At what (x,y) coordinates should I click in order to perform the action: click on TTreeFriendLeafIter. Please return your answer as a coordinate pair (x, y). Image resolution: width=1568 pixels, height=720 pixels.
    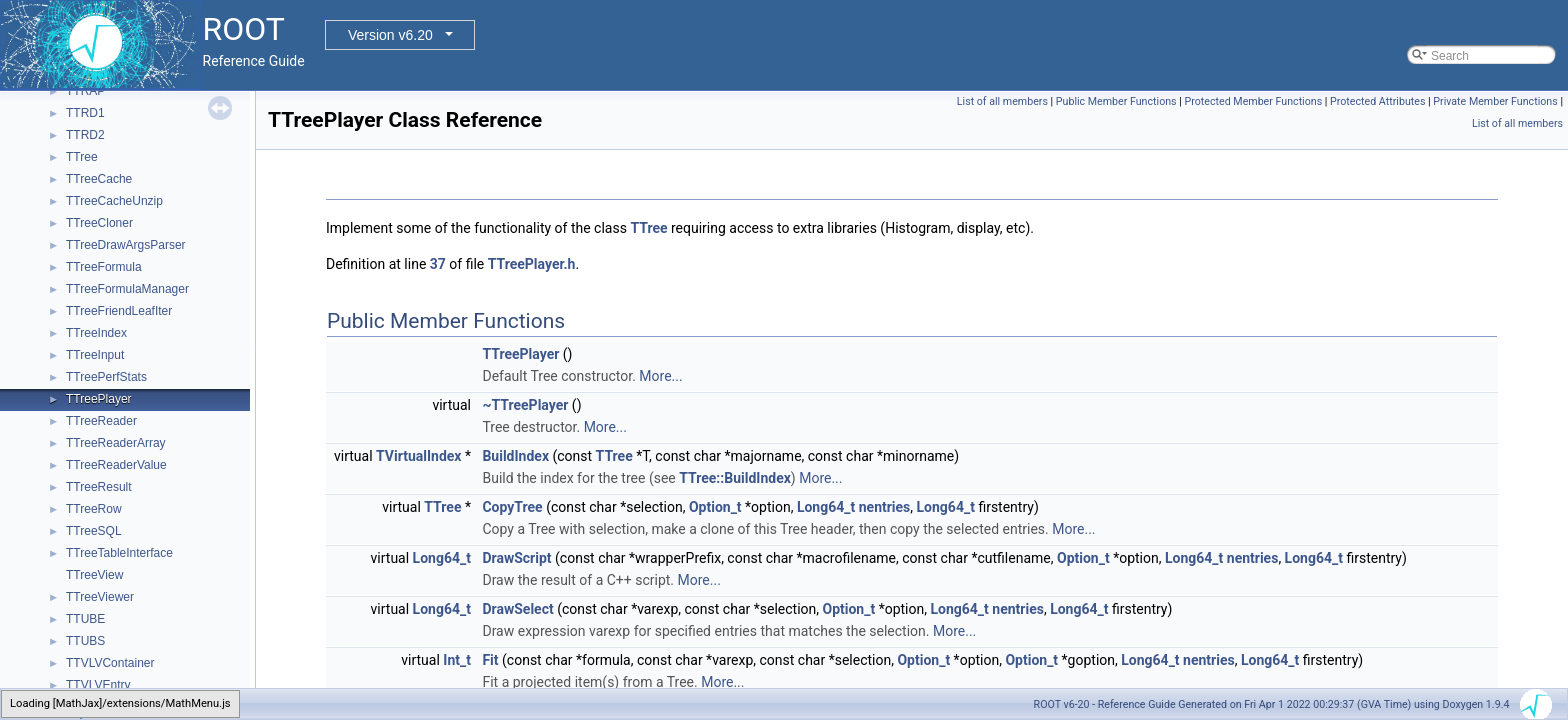
    Looking at the image, I should click on (119, 311).